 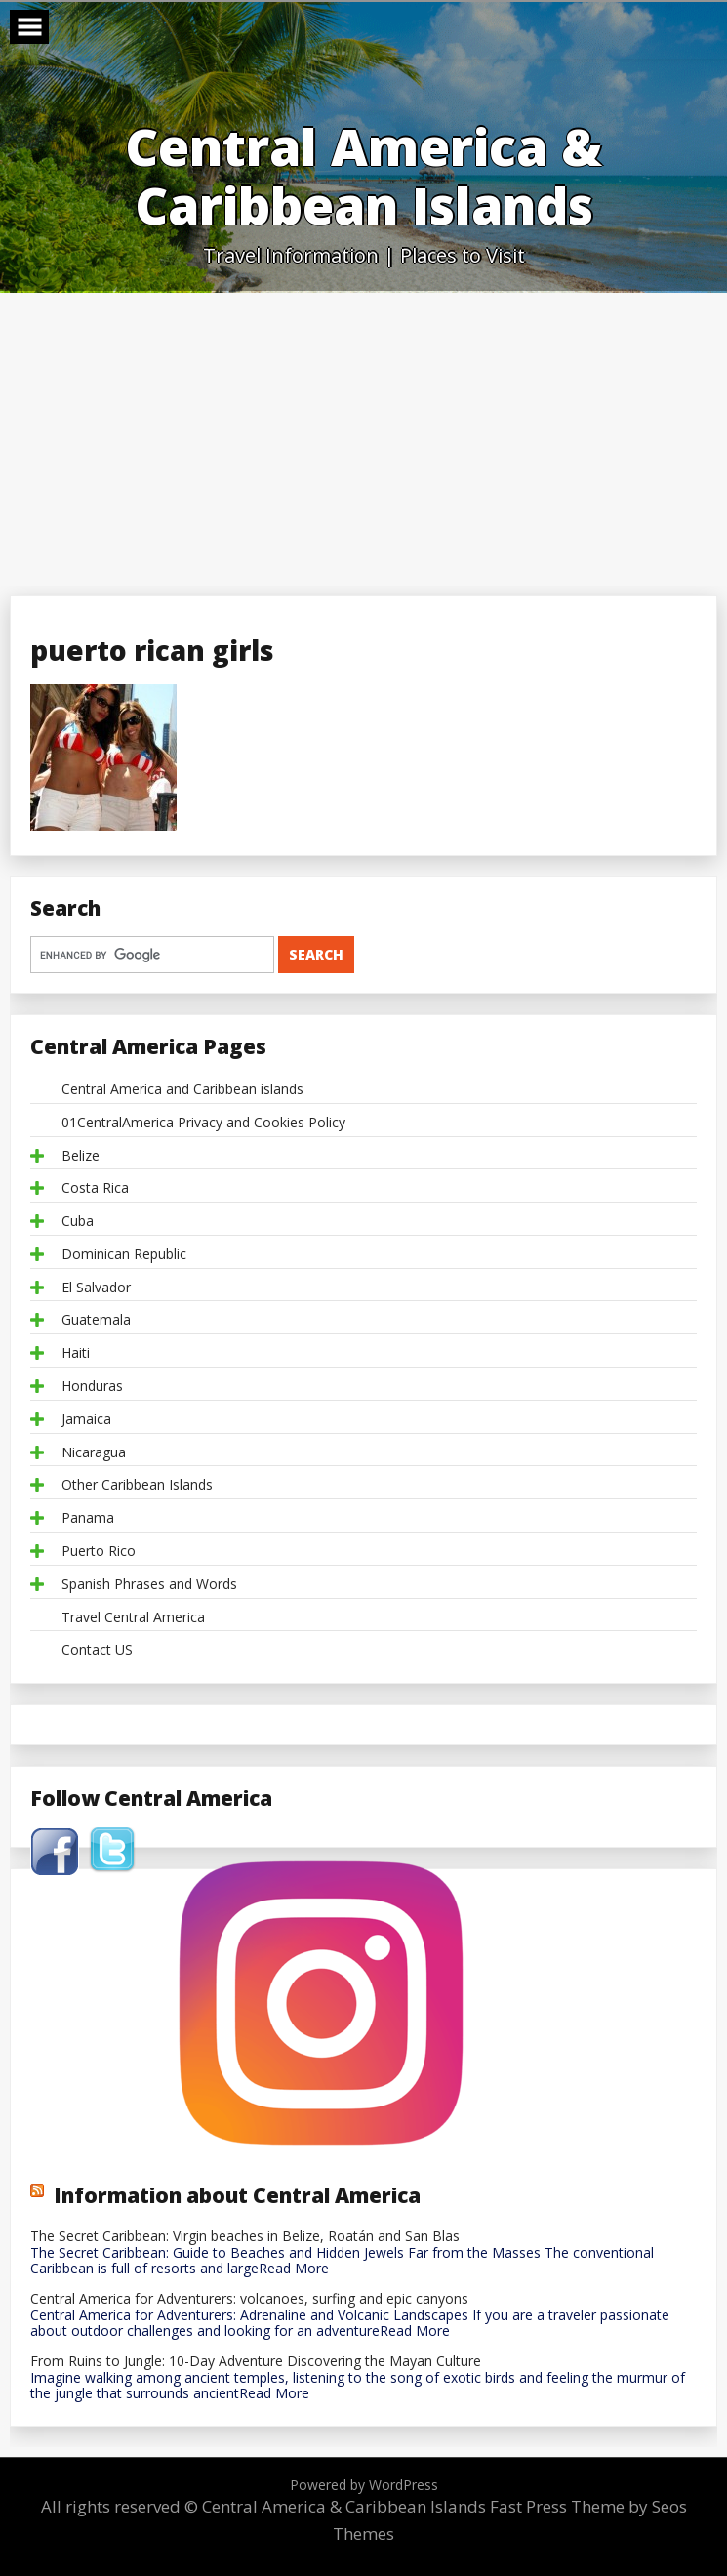 What do you see at coordinates (249, 2299) in the screenshot?
I see `Central America for Adventurers: volcanoes, surfing and epic canyons` at bounding box center [249, 2299].